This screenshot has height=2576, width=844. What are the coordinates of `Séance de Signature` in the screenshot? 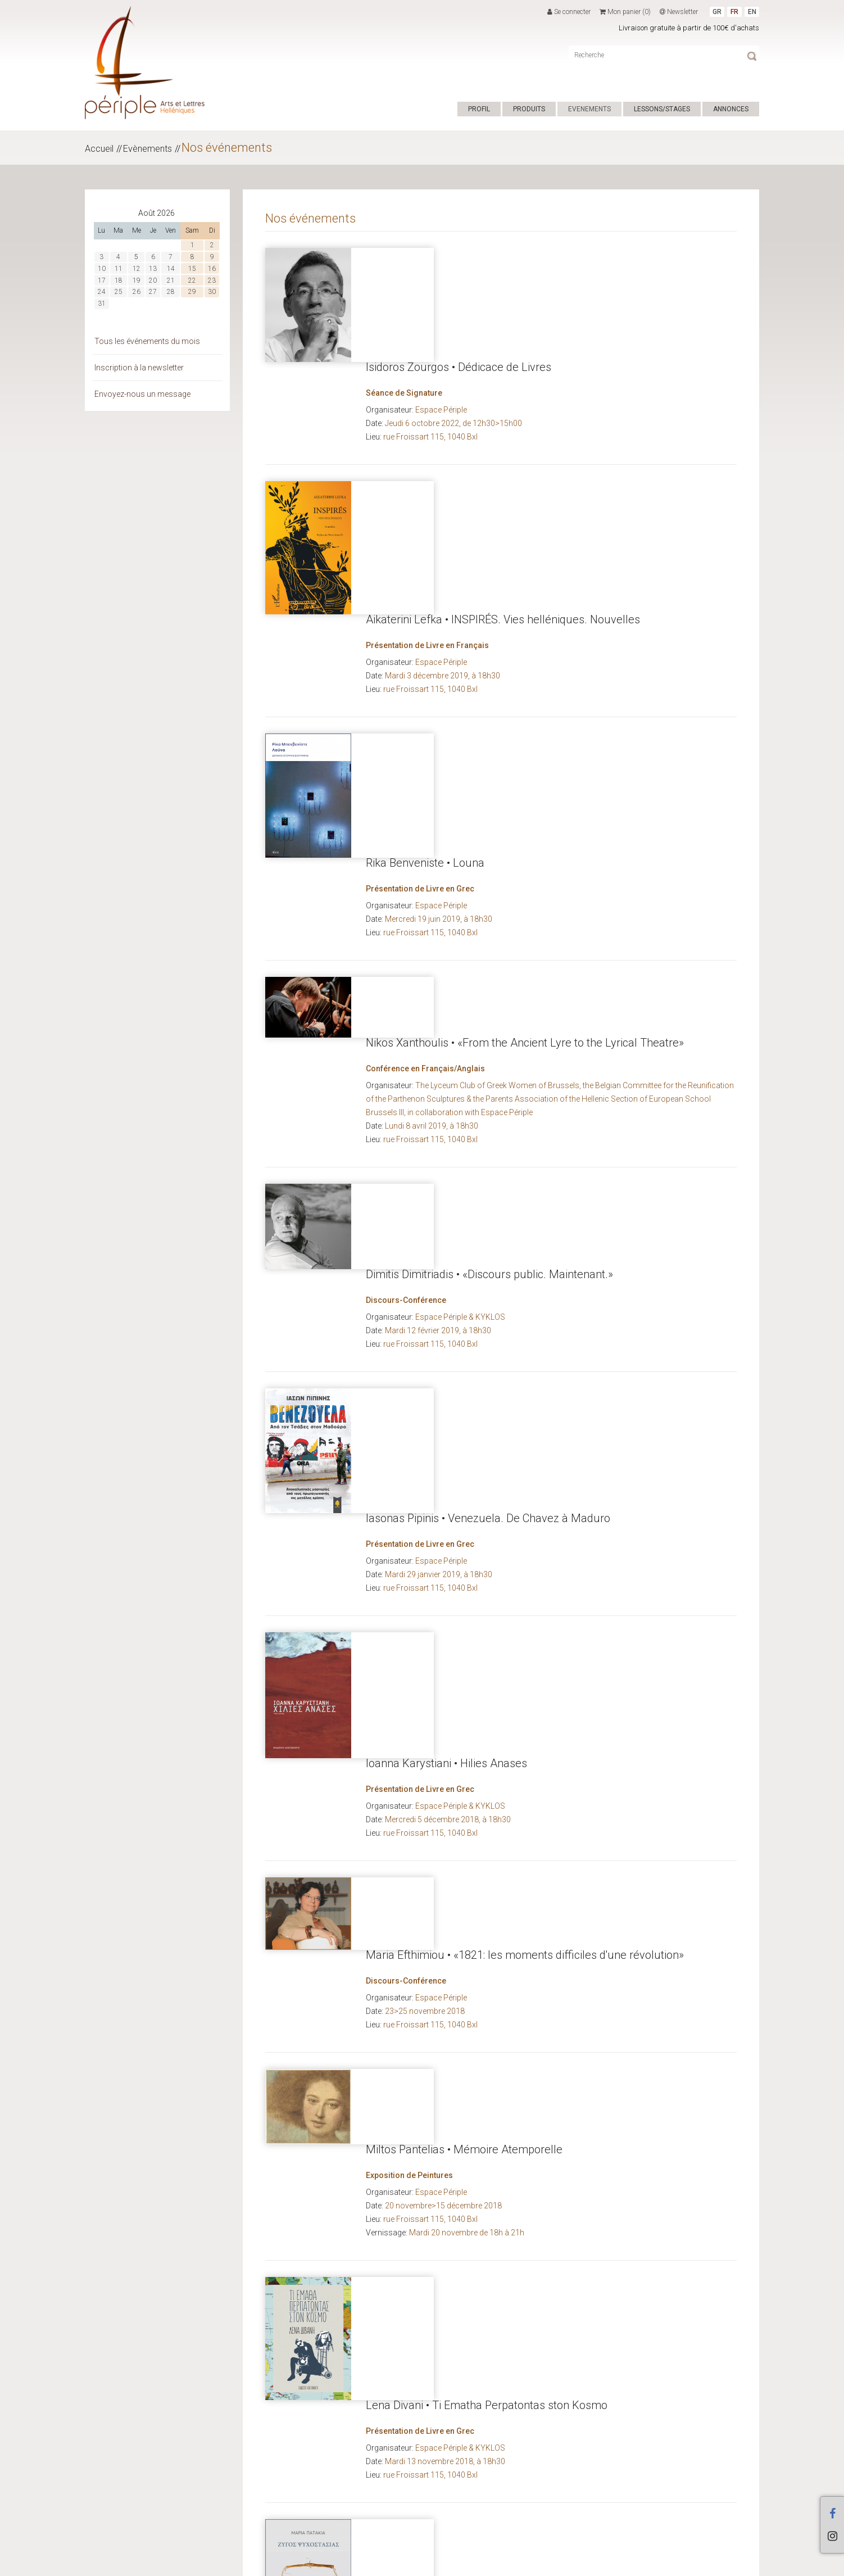 It's located at (404, 278).